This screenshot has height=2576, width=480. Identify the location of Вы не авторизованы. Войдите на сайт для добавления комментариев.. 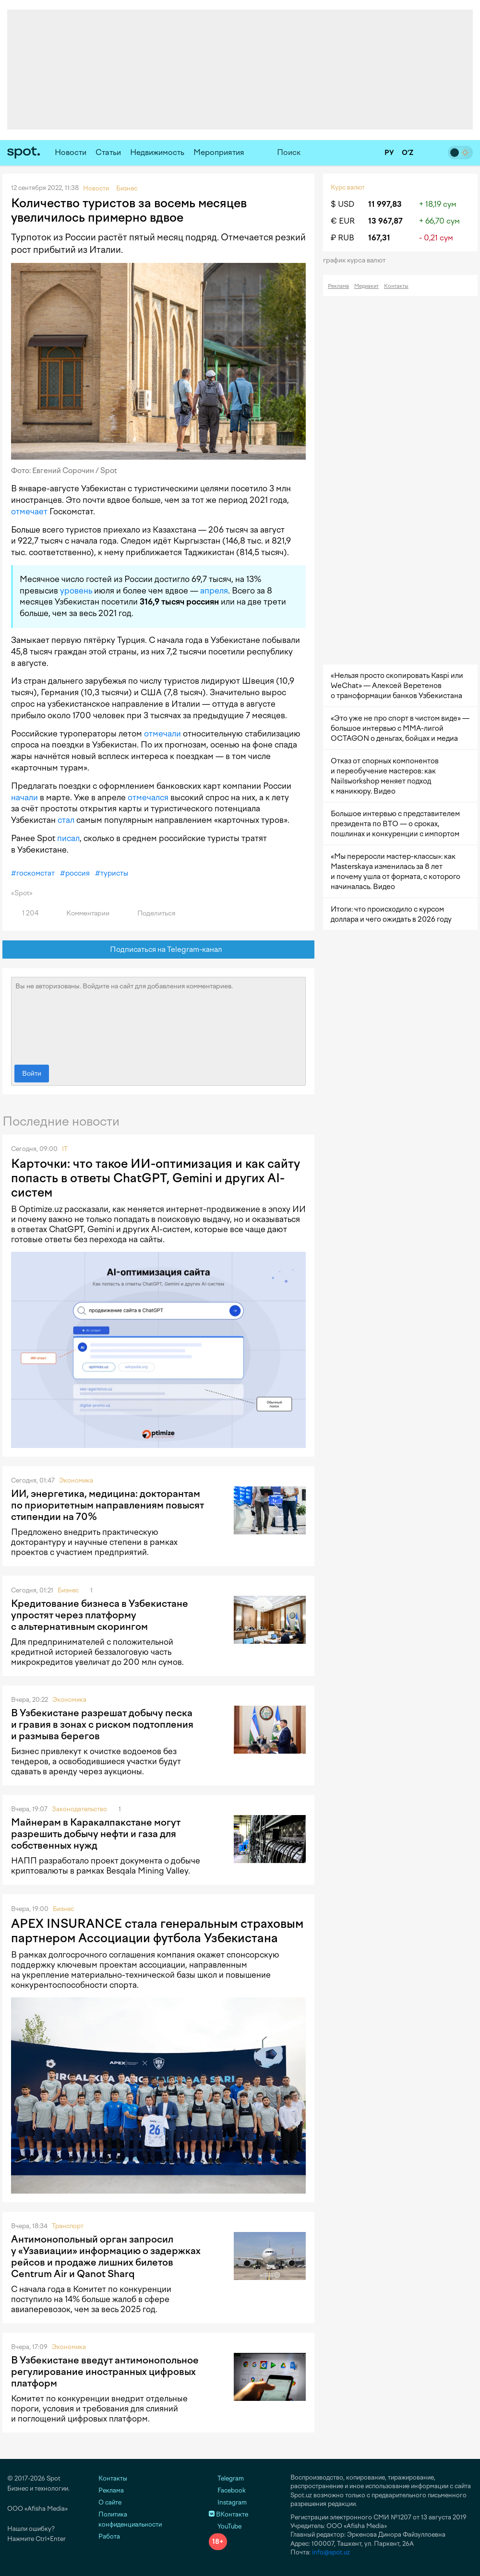
(158, 1018).